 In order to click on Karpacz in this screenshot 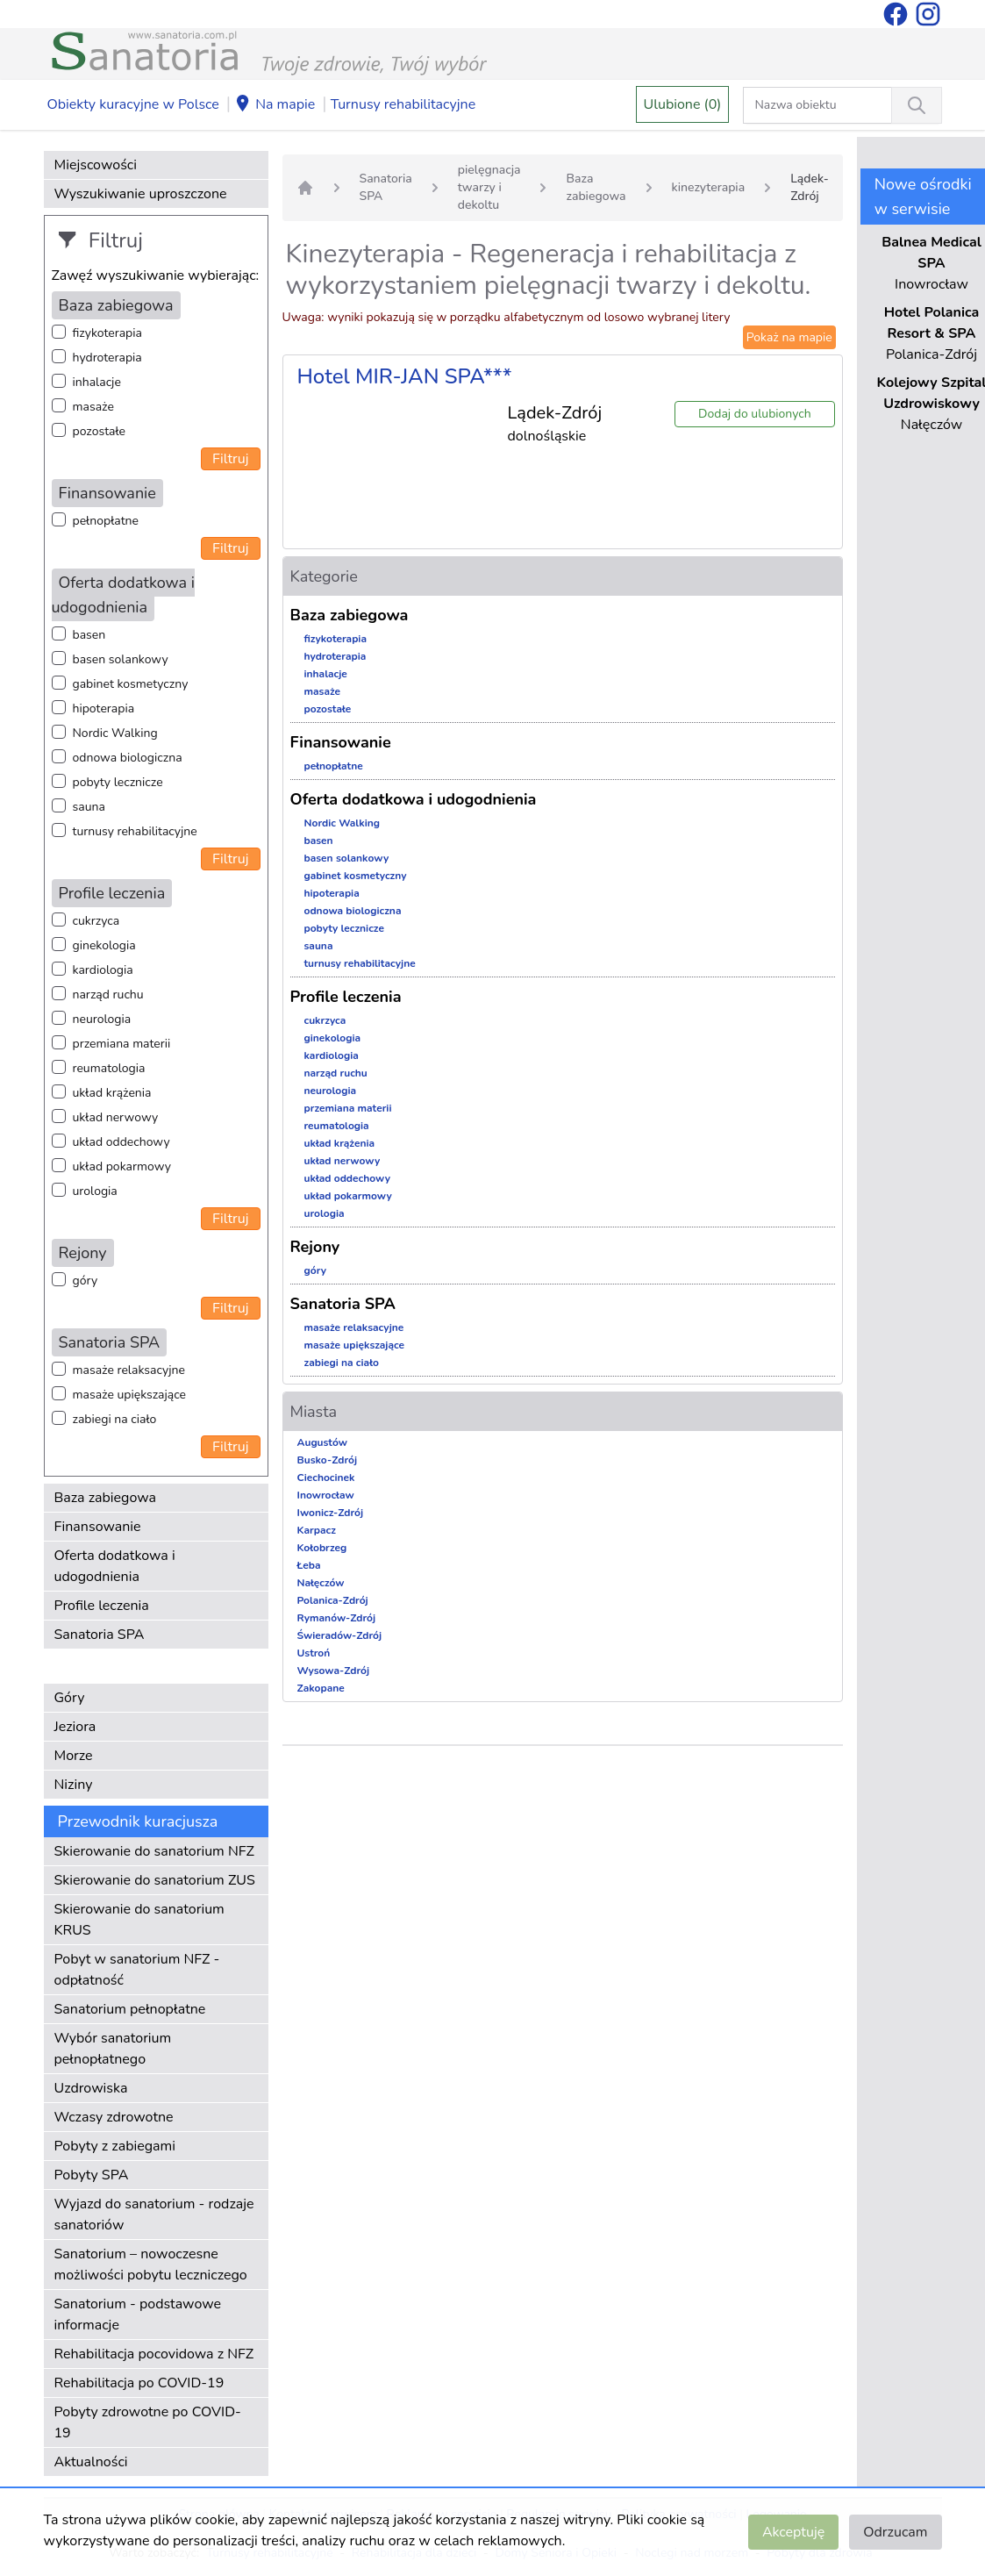, I will do `click(316, 1530)`.